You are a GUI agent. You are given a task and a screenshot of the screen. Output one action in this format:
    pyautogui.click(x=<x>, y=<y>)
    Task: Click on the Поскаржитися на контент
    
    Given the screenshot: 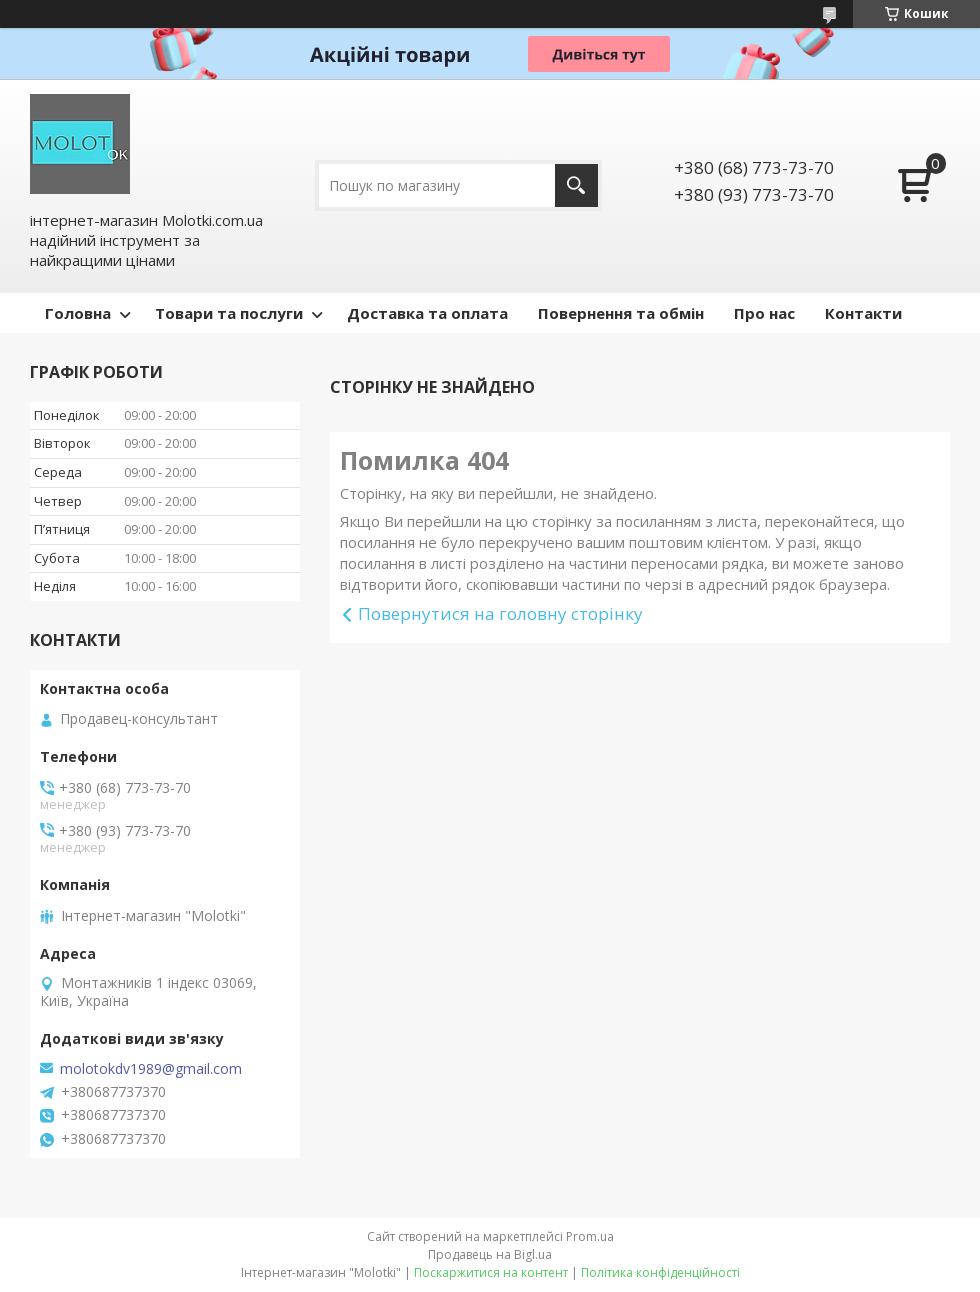 What is the action you would take?
    pyautogui.click(x=491, y=1272)
    